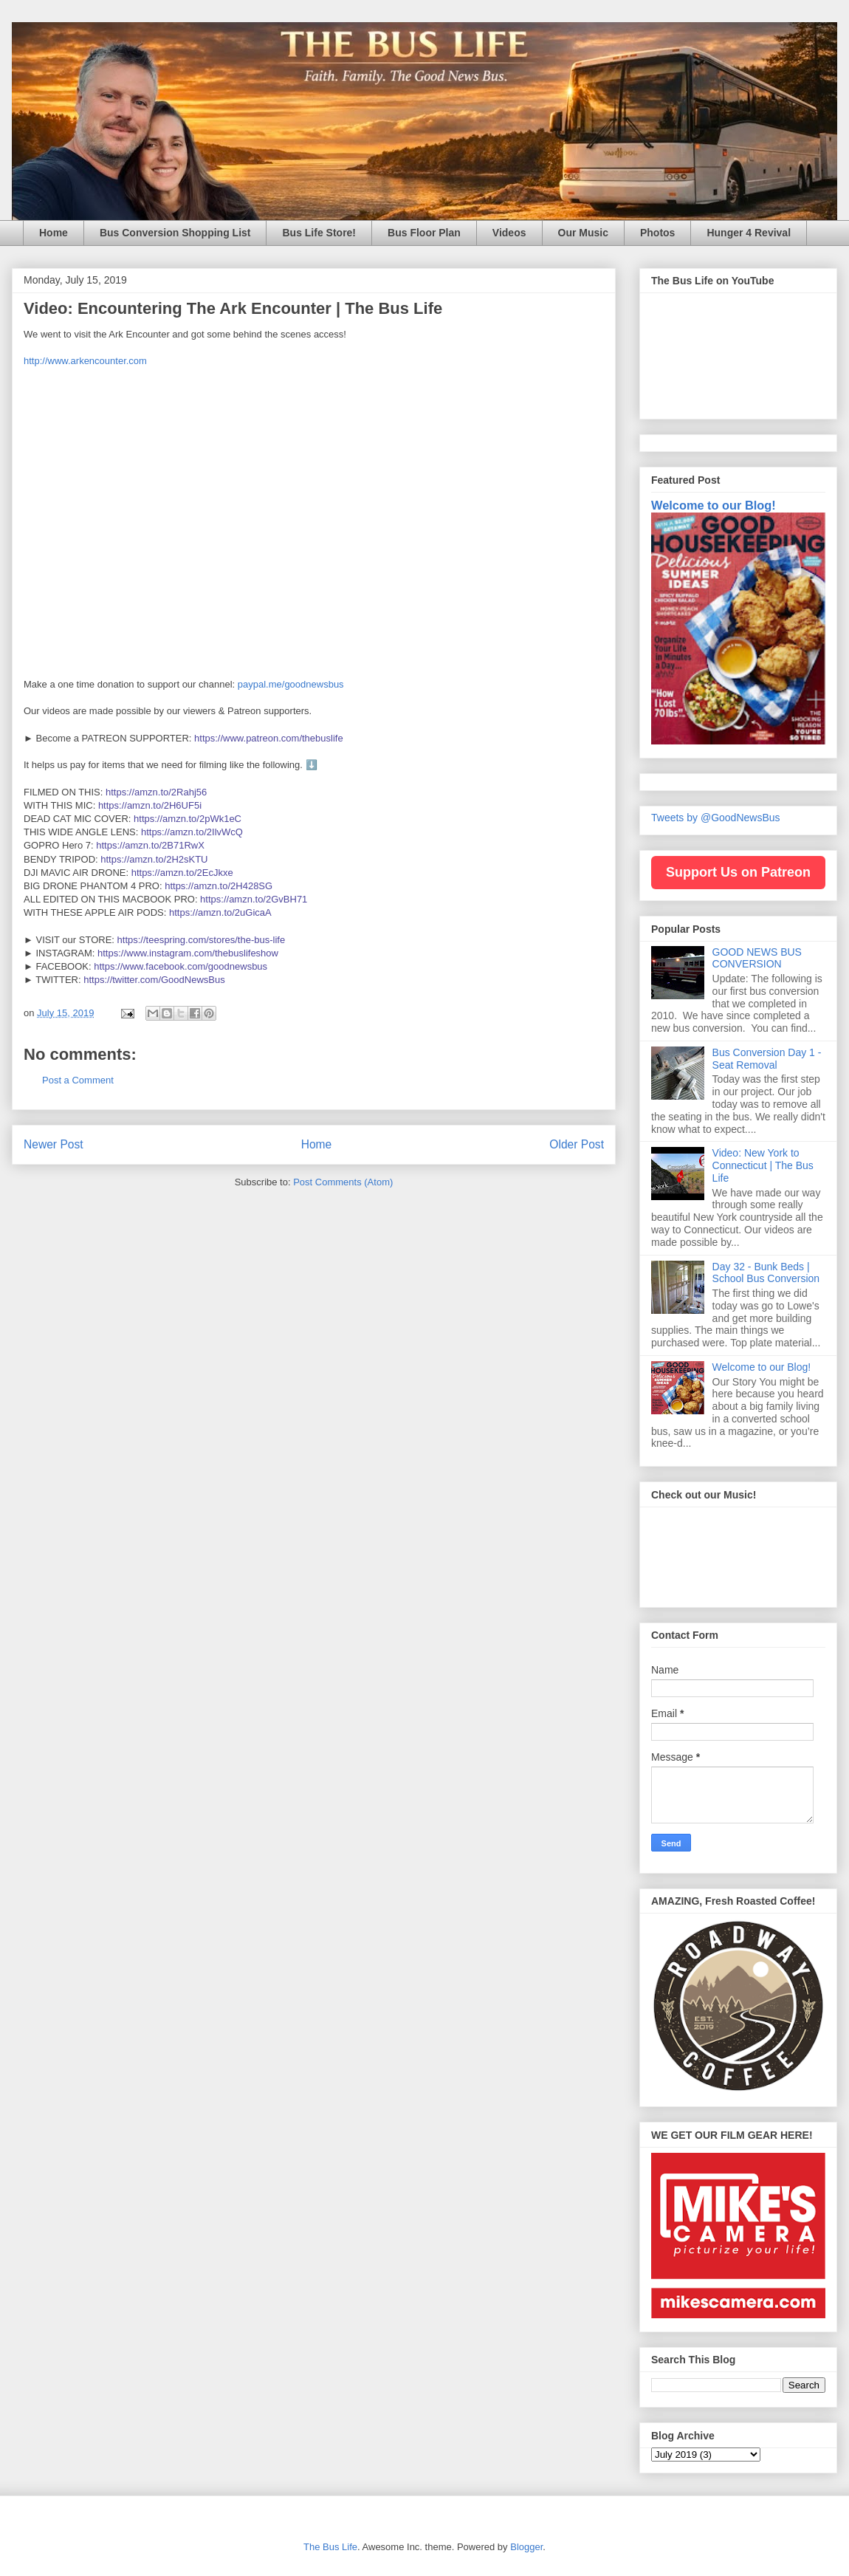 This screenshot has height=2576, width=849. I want to click on Newer Post, so click(53, 1144).